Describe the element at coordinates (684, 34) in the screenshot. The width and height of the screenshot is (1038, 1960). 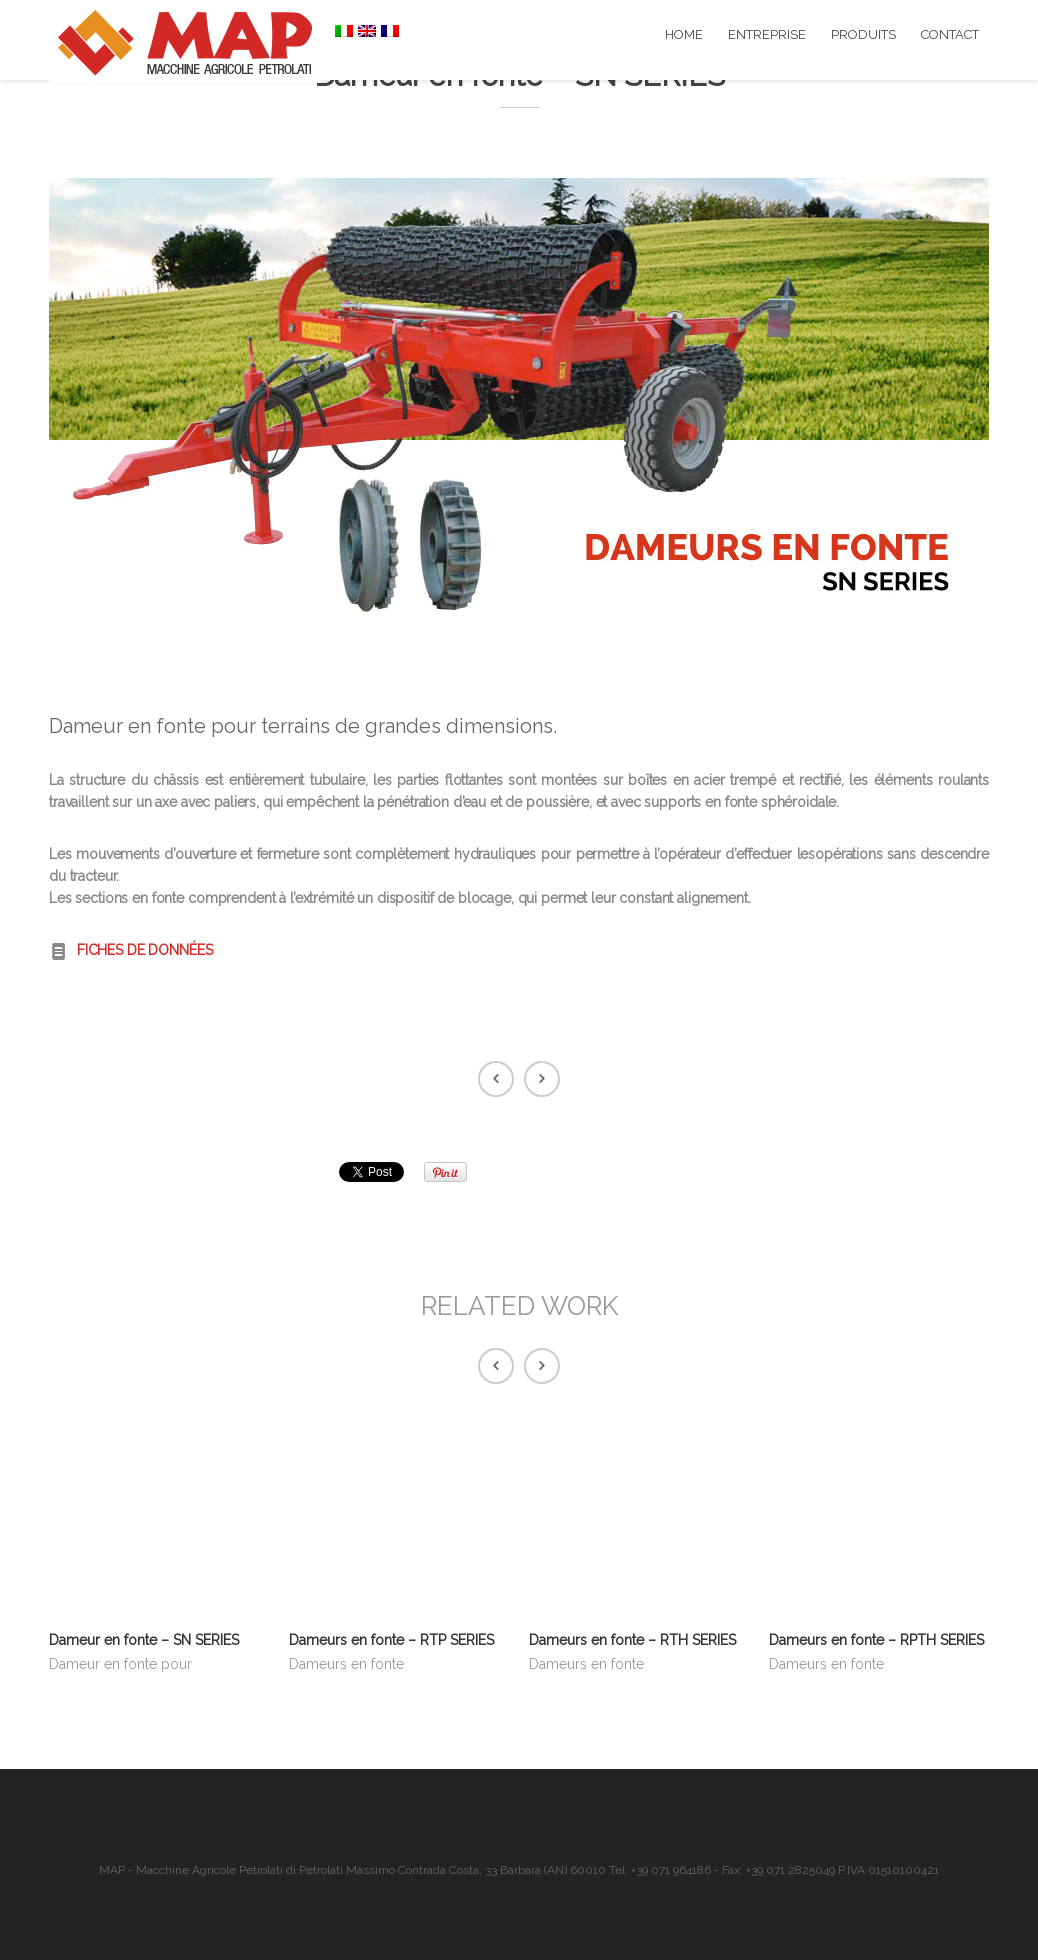
I see `HOME` at that location.